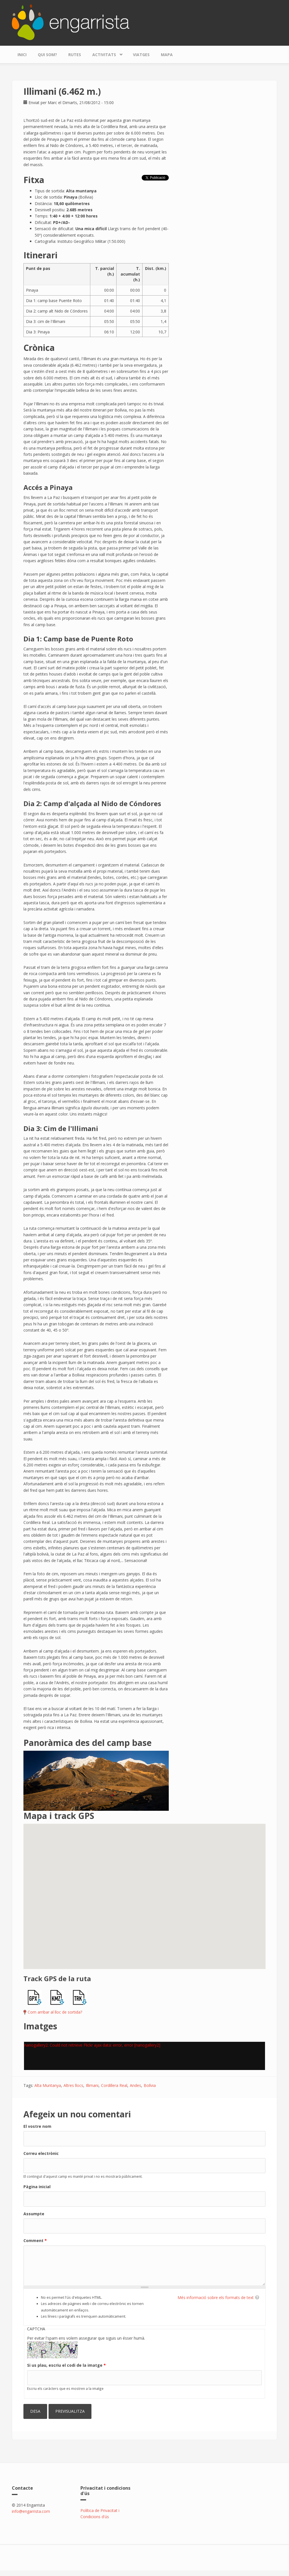 The height and width of the screenshot is (2576, 289). Describe the element at coordinates (92, 2085) in the screenshot. I see `Illimani` at that location.